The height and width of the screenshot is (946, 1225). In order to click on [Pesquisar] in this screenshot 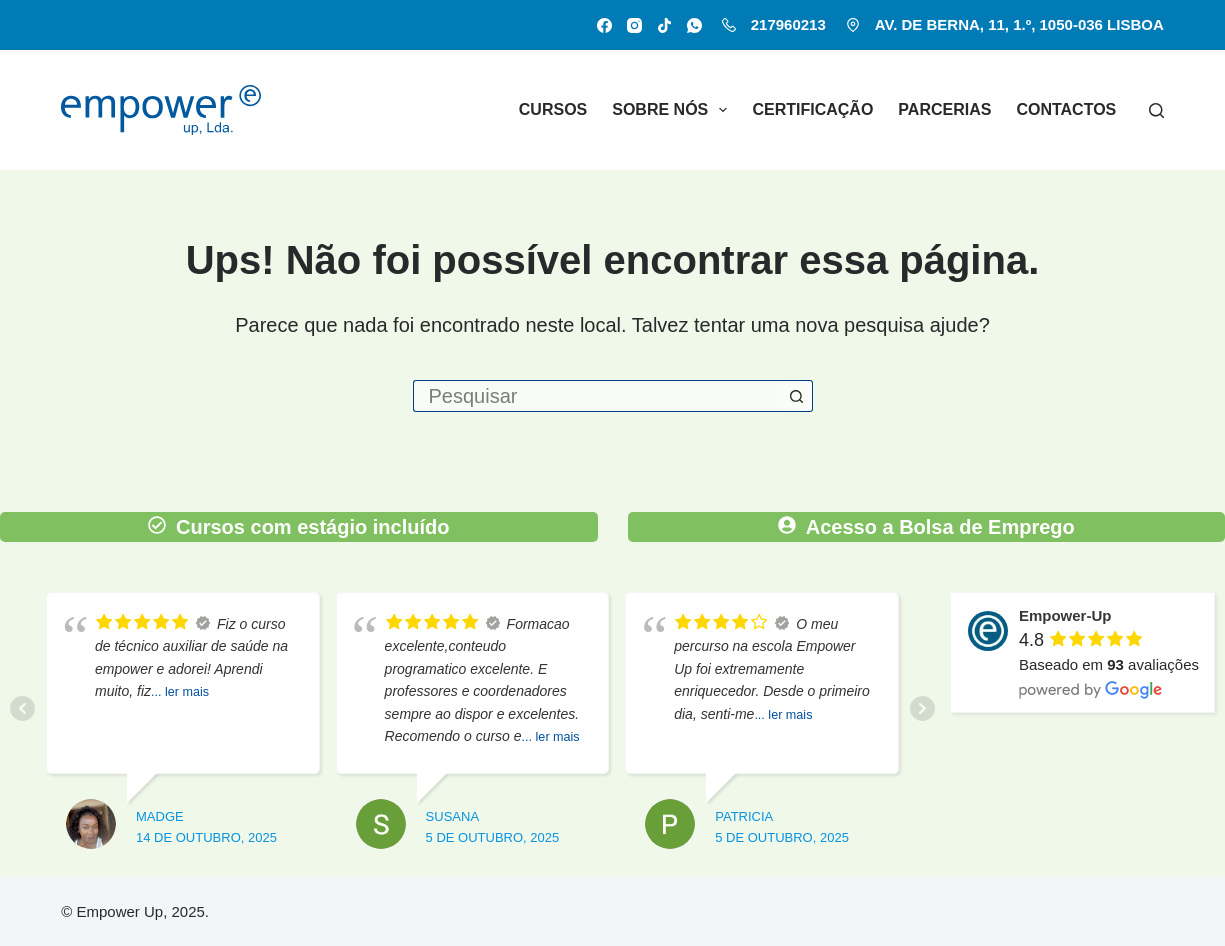, I will do `click(1156, 110)`.